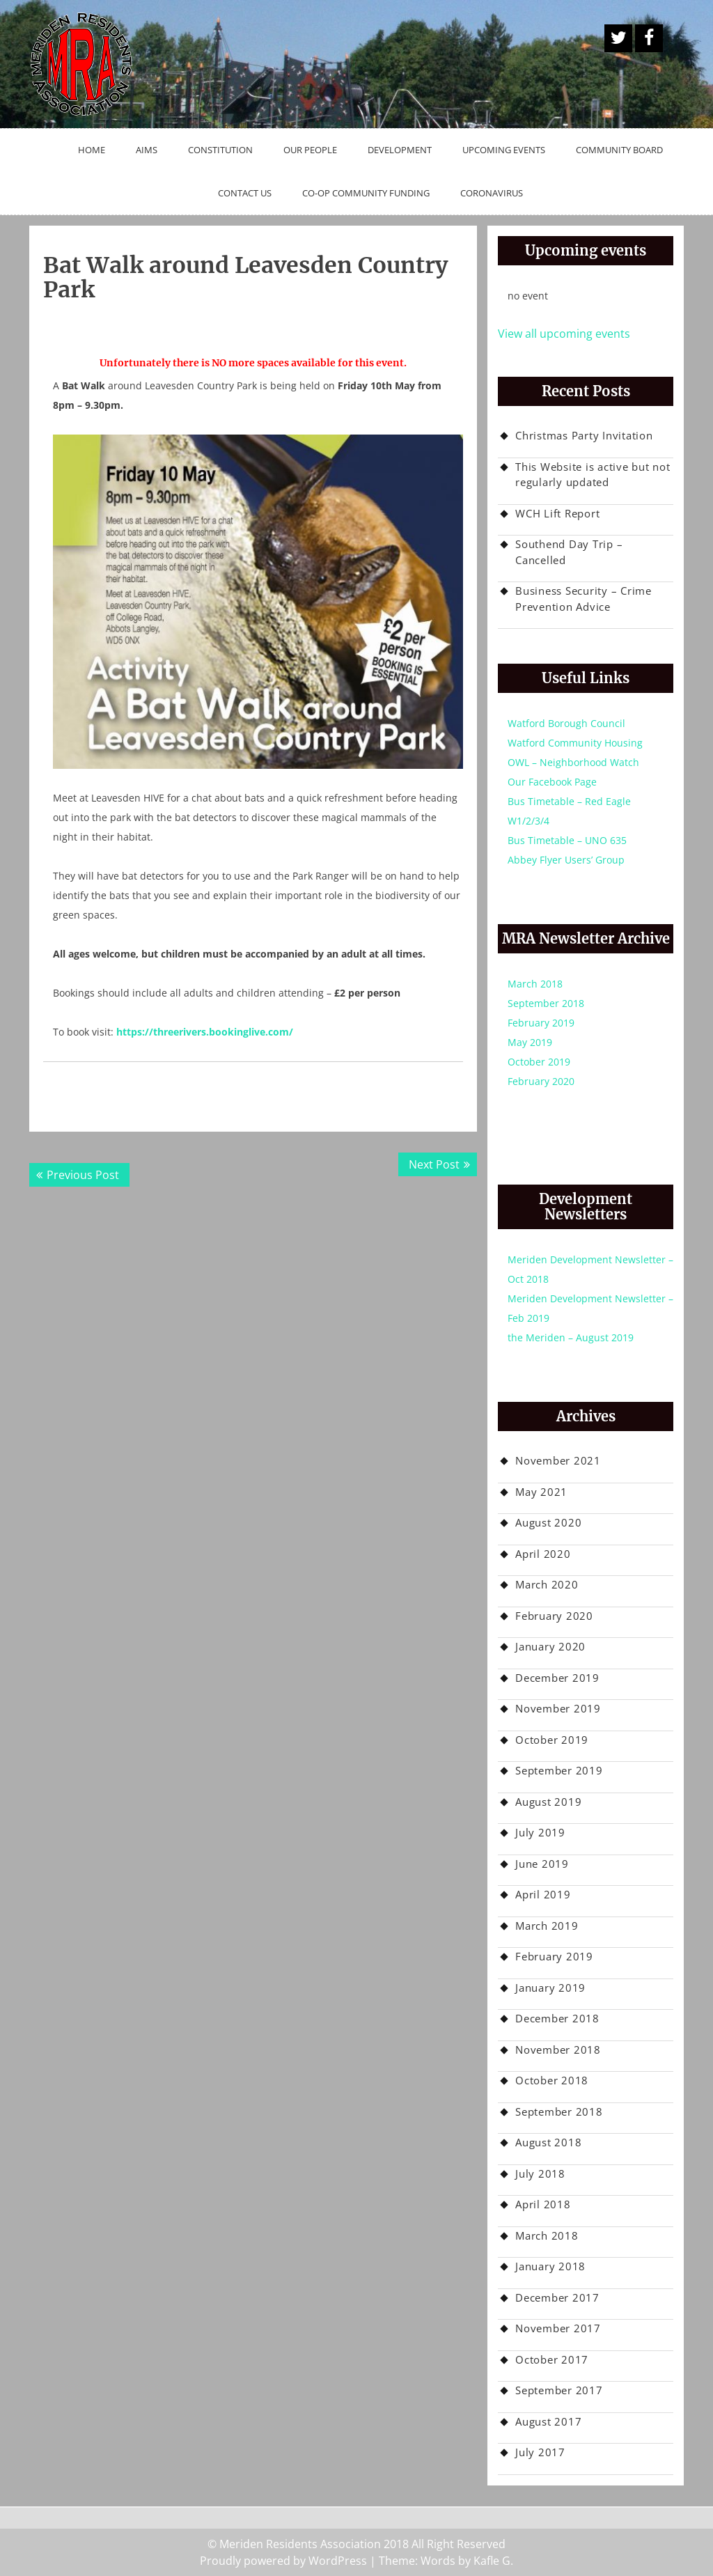 The height and width of the screenshot is (2576, 713). I want to click on Watford Community Housing, so click(575, 742).